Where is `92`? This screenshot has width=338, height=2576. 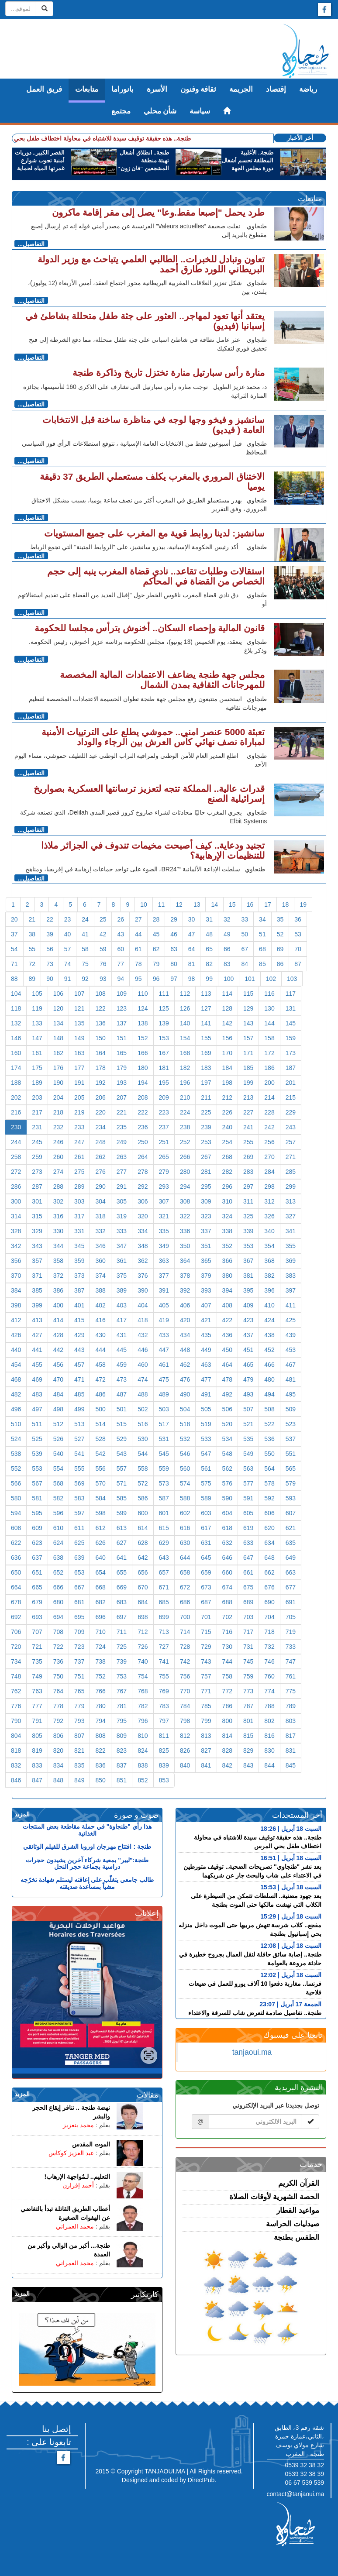 92 is located at coordinates (85, 978).